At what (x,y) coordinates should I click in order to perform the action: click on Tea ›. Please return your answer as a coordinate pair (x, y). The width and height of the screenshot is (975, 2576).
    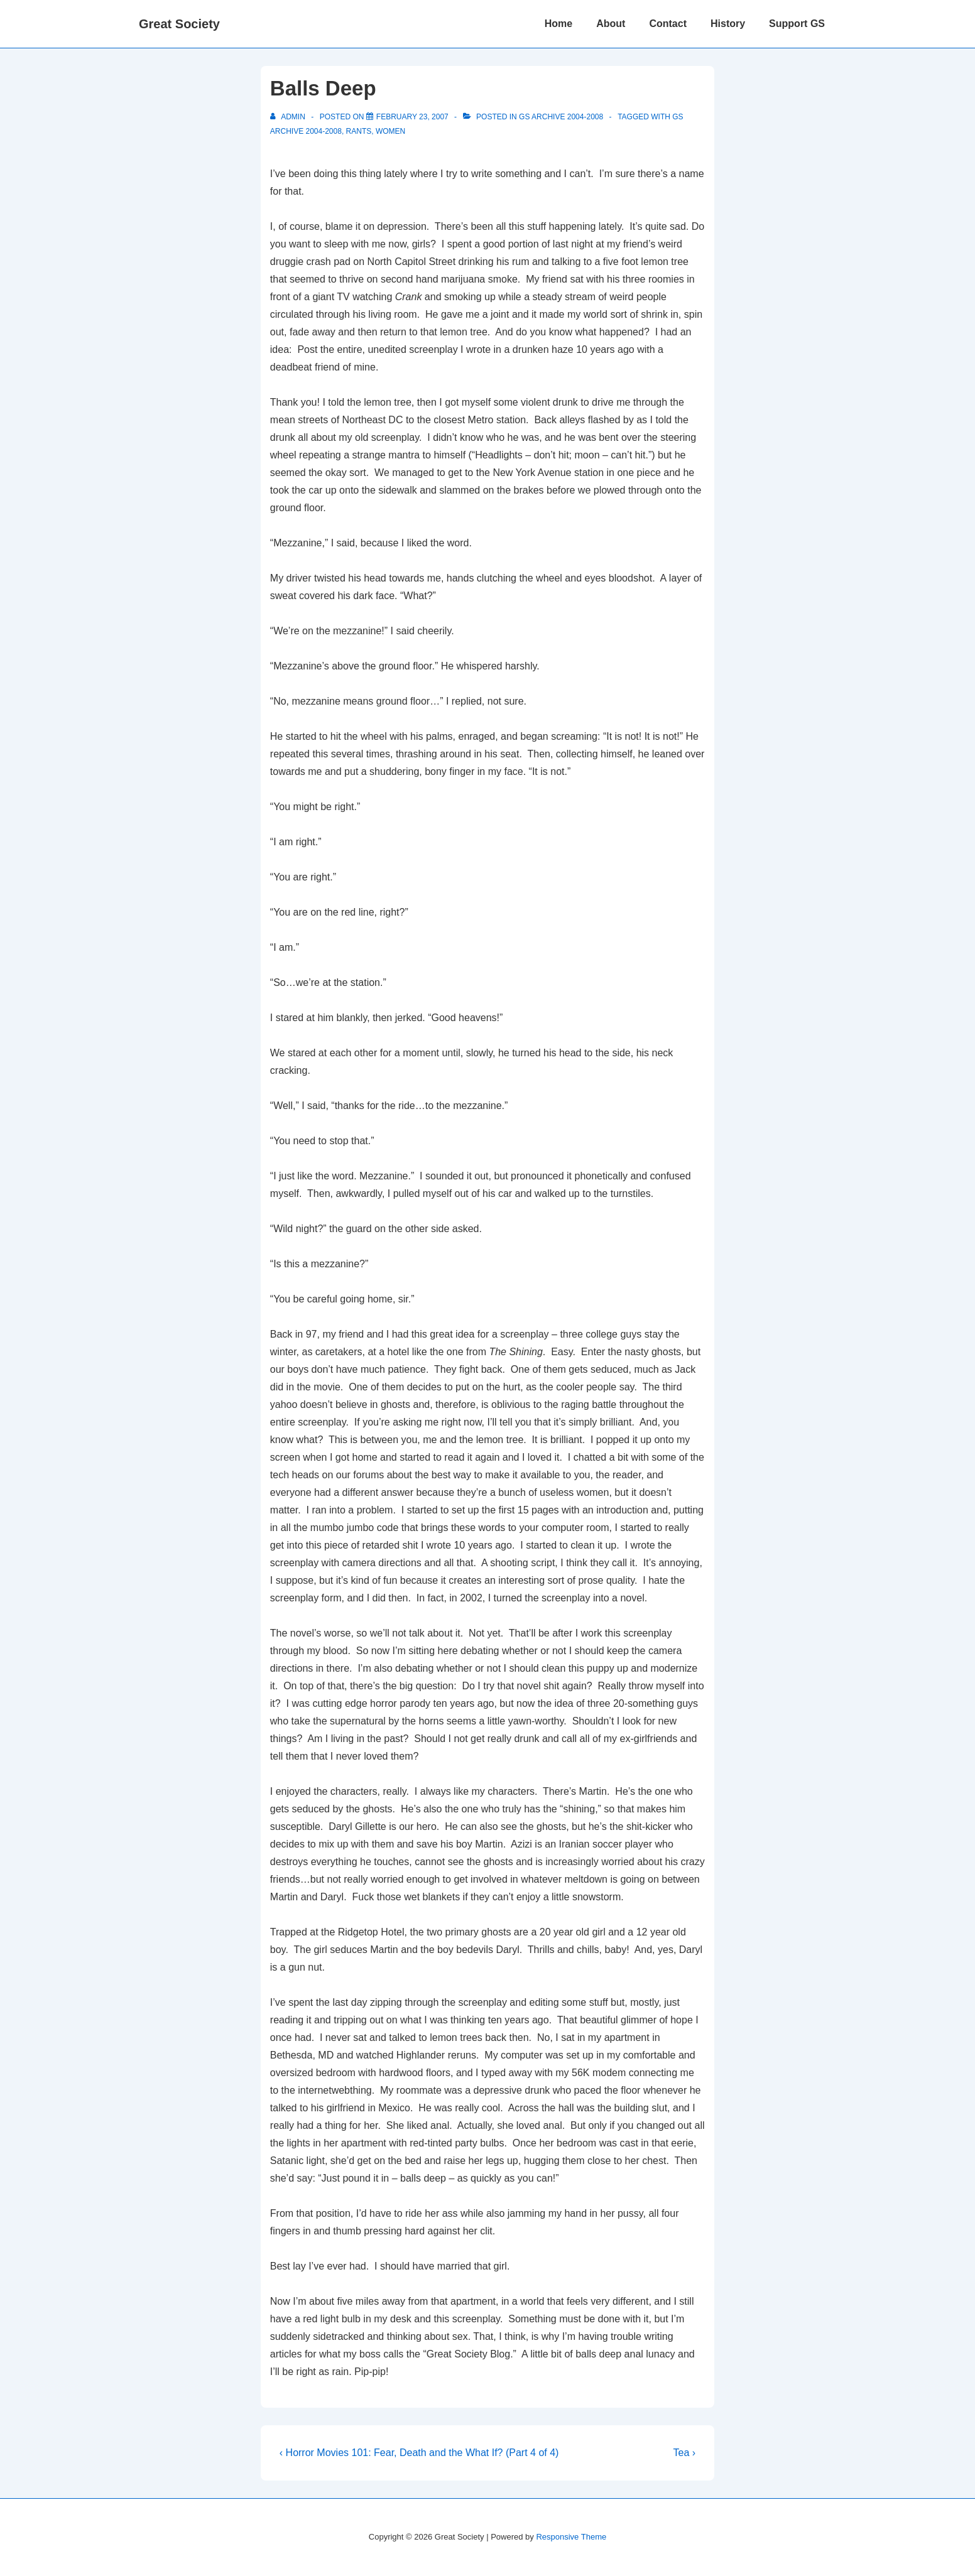
    Looking at the image, I should click on (684, 2452).